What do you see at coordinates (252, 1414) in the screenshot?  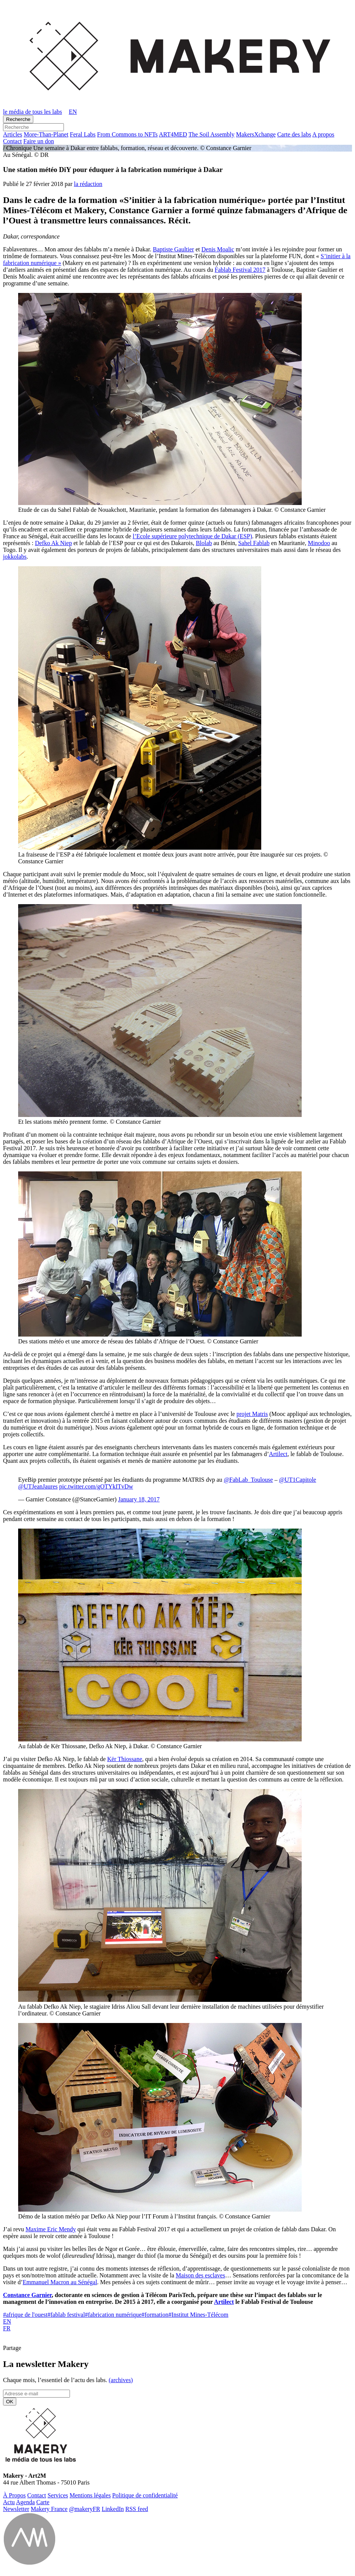 I see `projet Matris` at bounding box center [252, 1414].